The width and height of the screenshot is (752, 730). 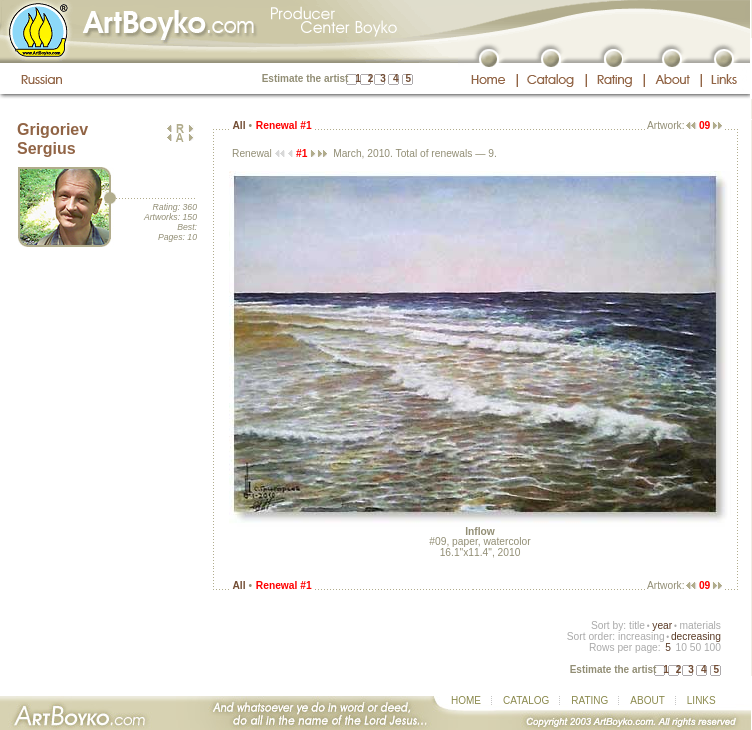 I want to click on RATING, so click(x=589, y=700).